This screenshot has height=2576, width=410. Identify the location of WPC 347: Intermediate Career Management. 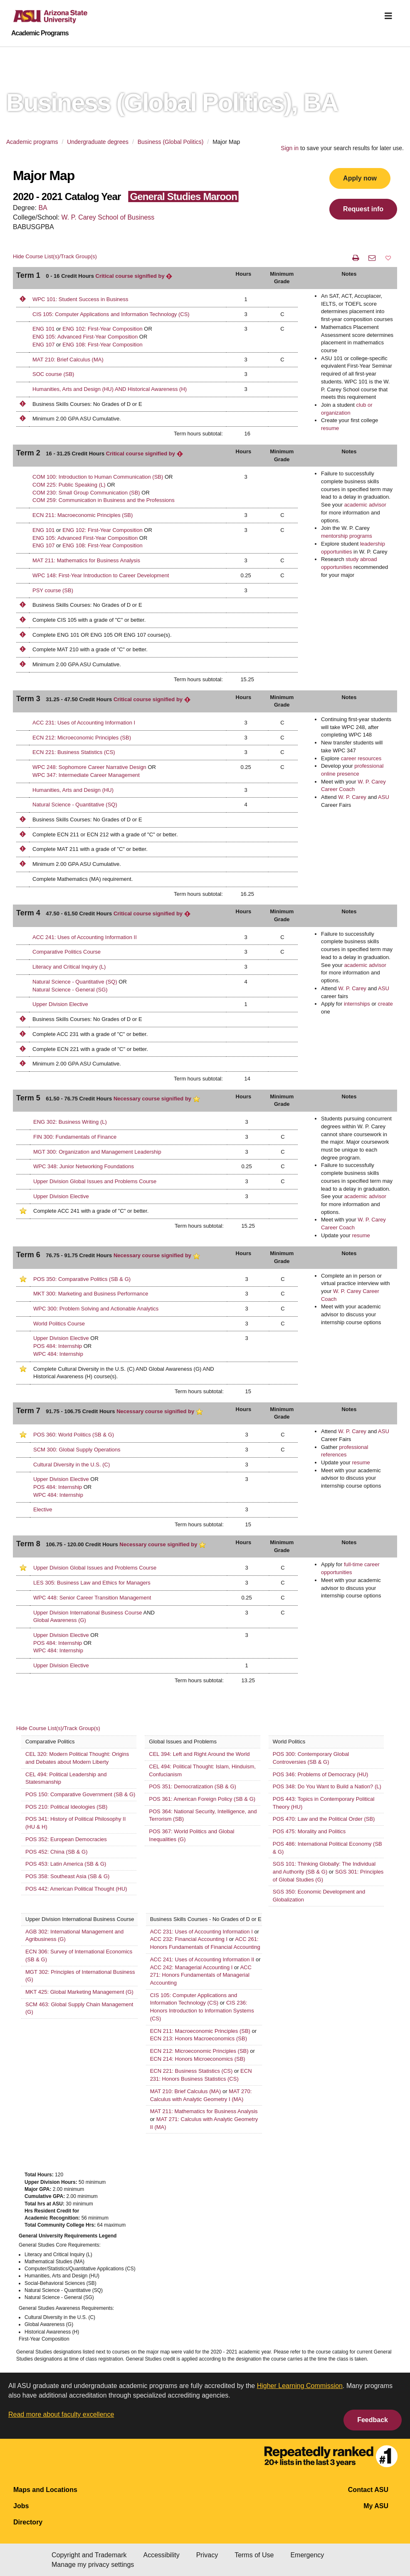
(86, 775).